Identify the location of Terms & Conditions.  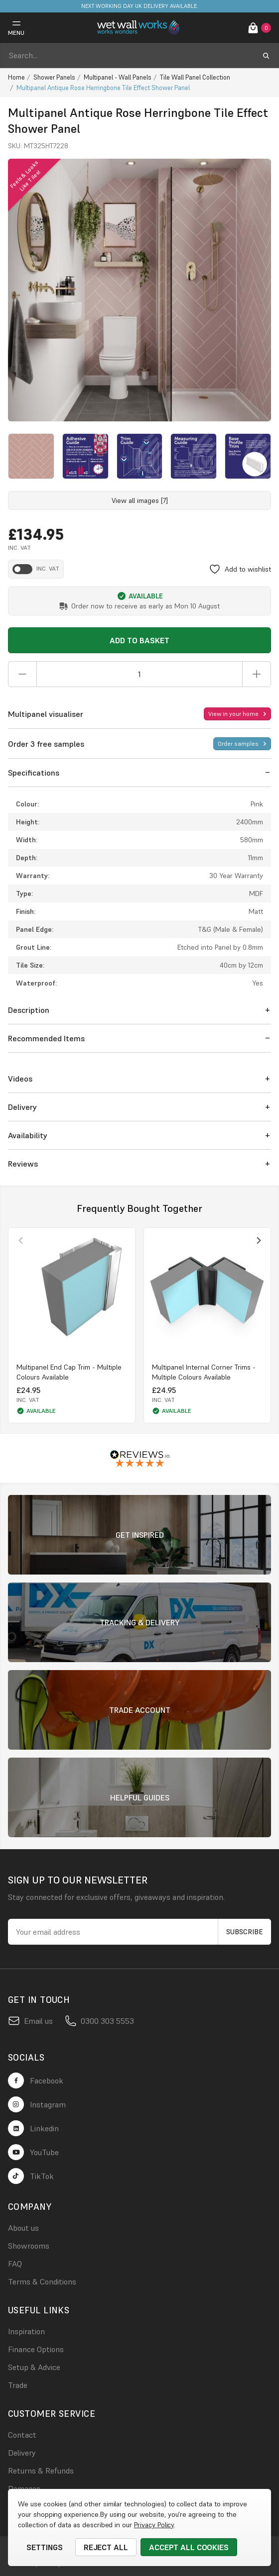
(42, 2281).